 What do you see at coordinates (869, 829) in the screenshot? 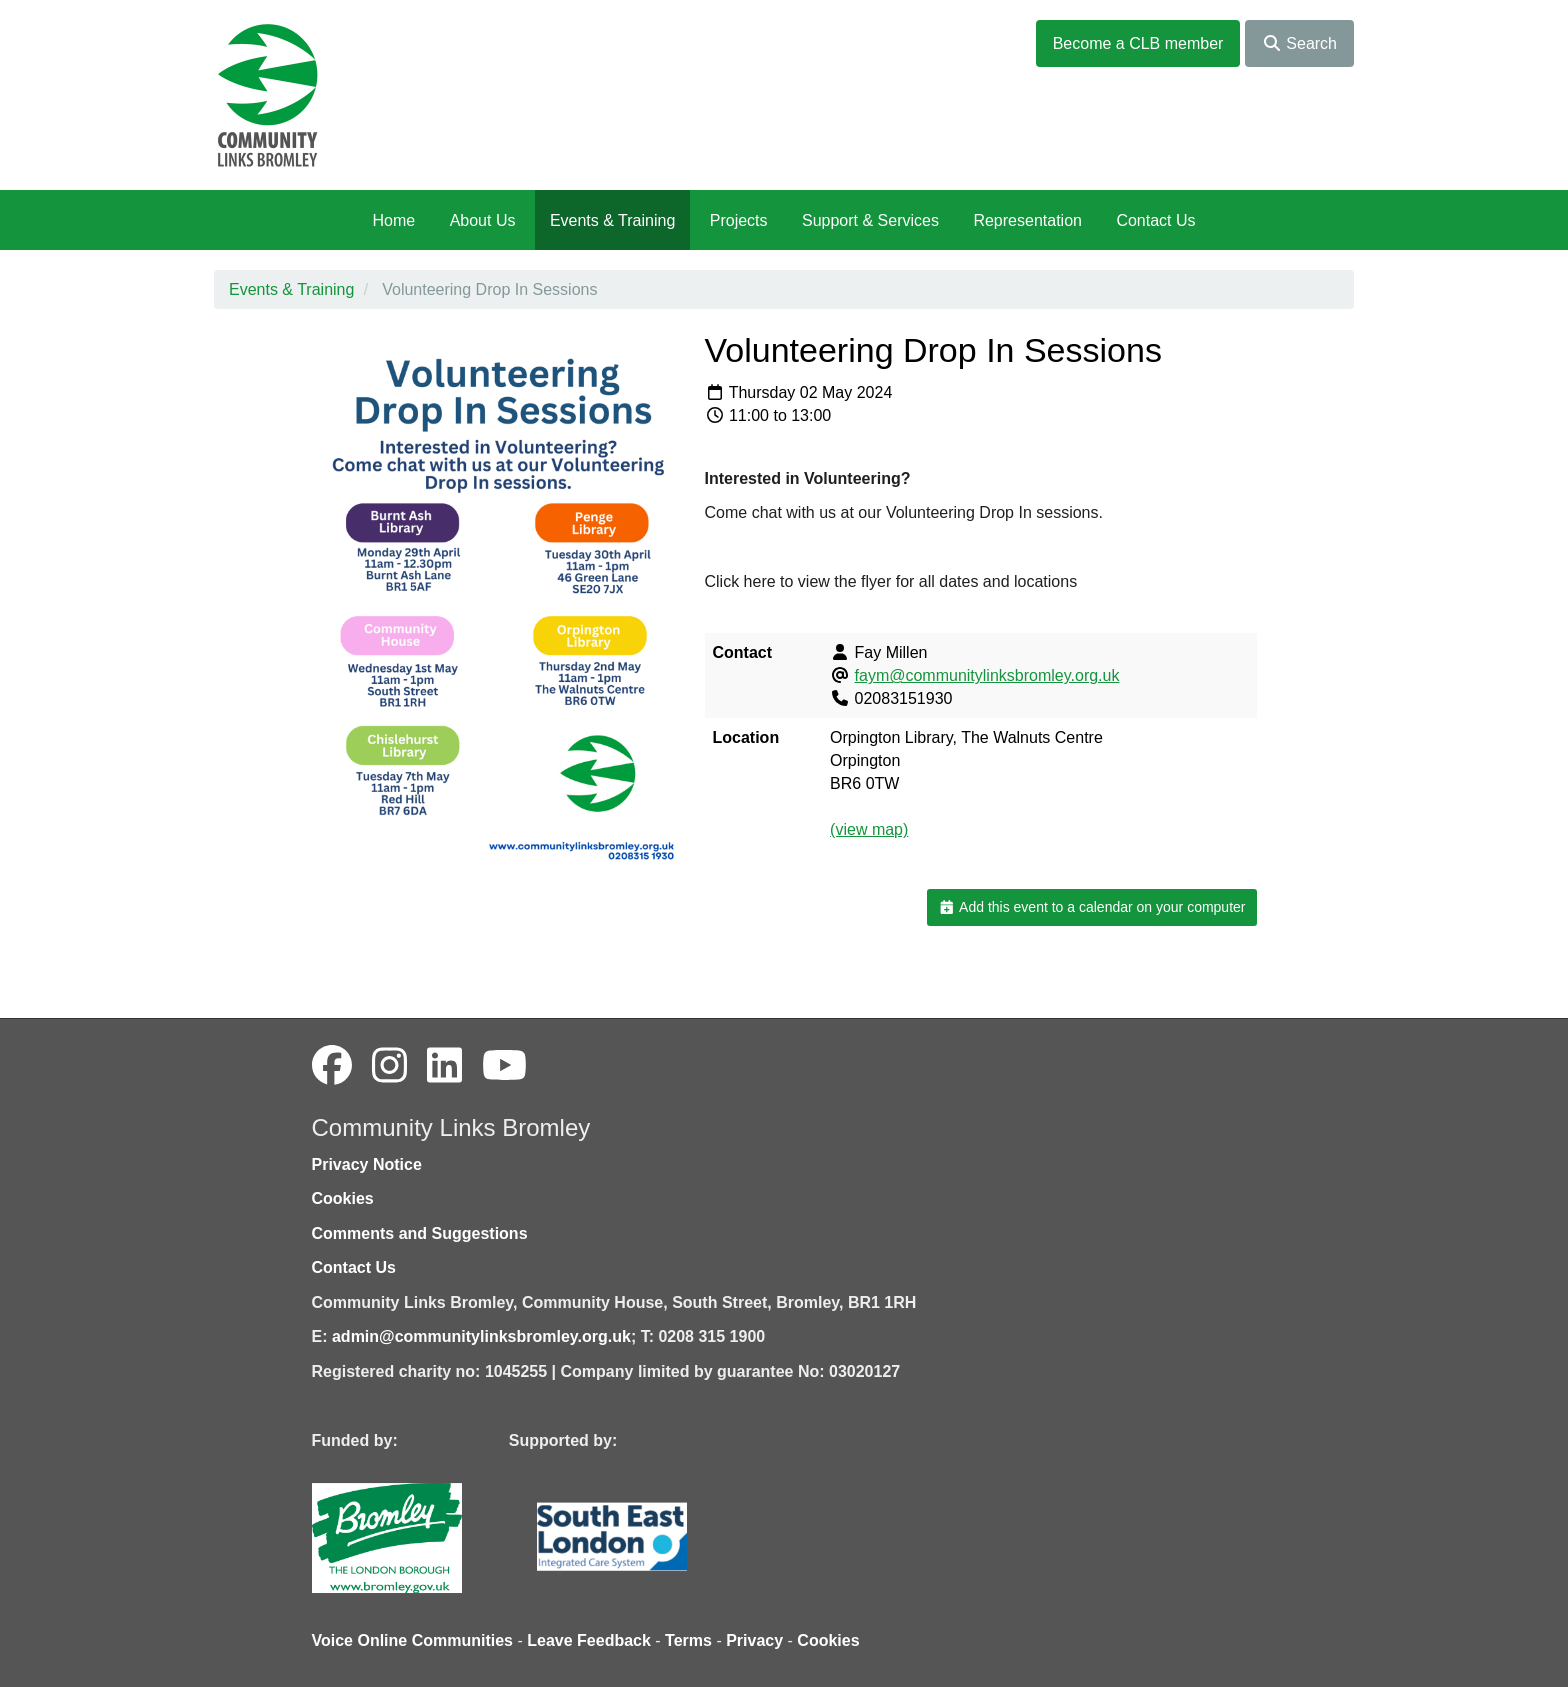
I see `(view map)` at bounding box center [869, 829].